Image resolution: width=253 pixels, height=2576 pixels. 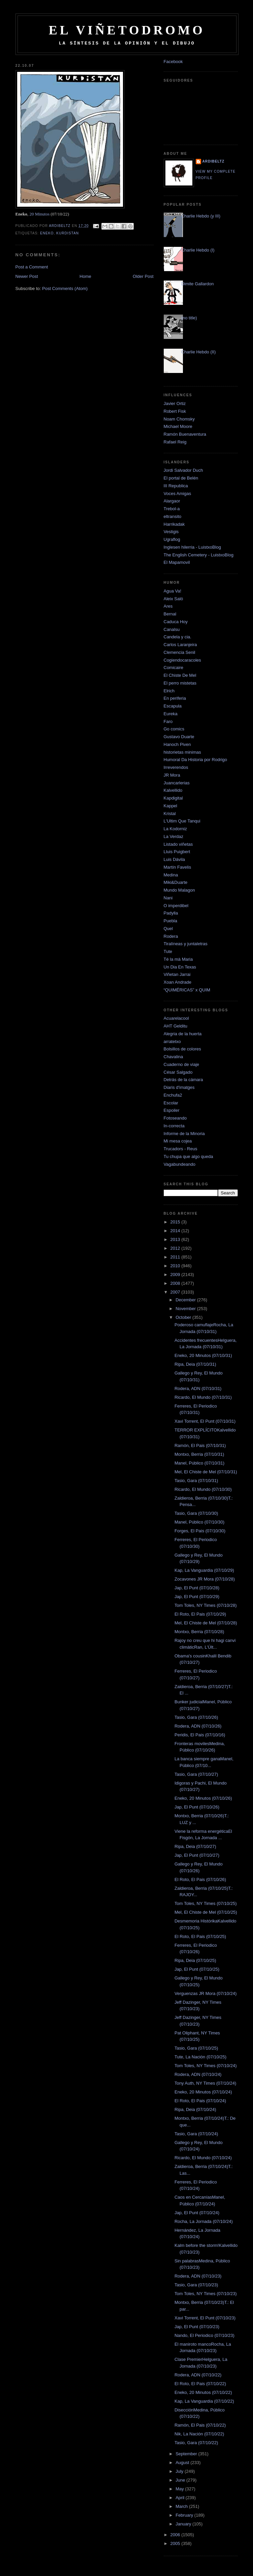 I want to click on 2005, so click(x=176, y=2543).